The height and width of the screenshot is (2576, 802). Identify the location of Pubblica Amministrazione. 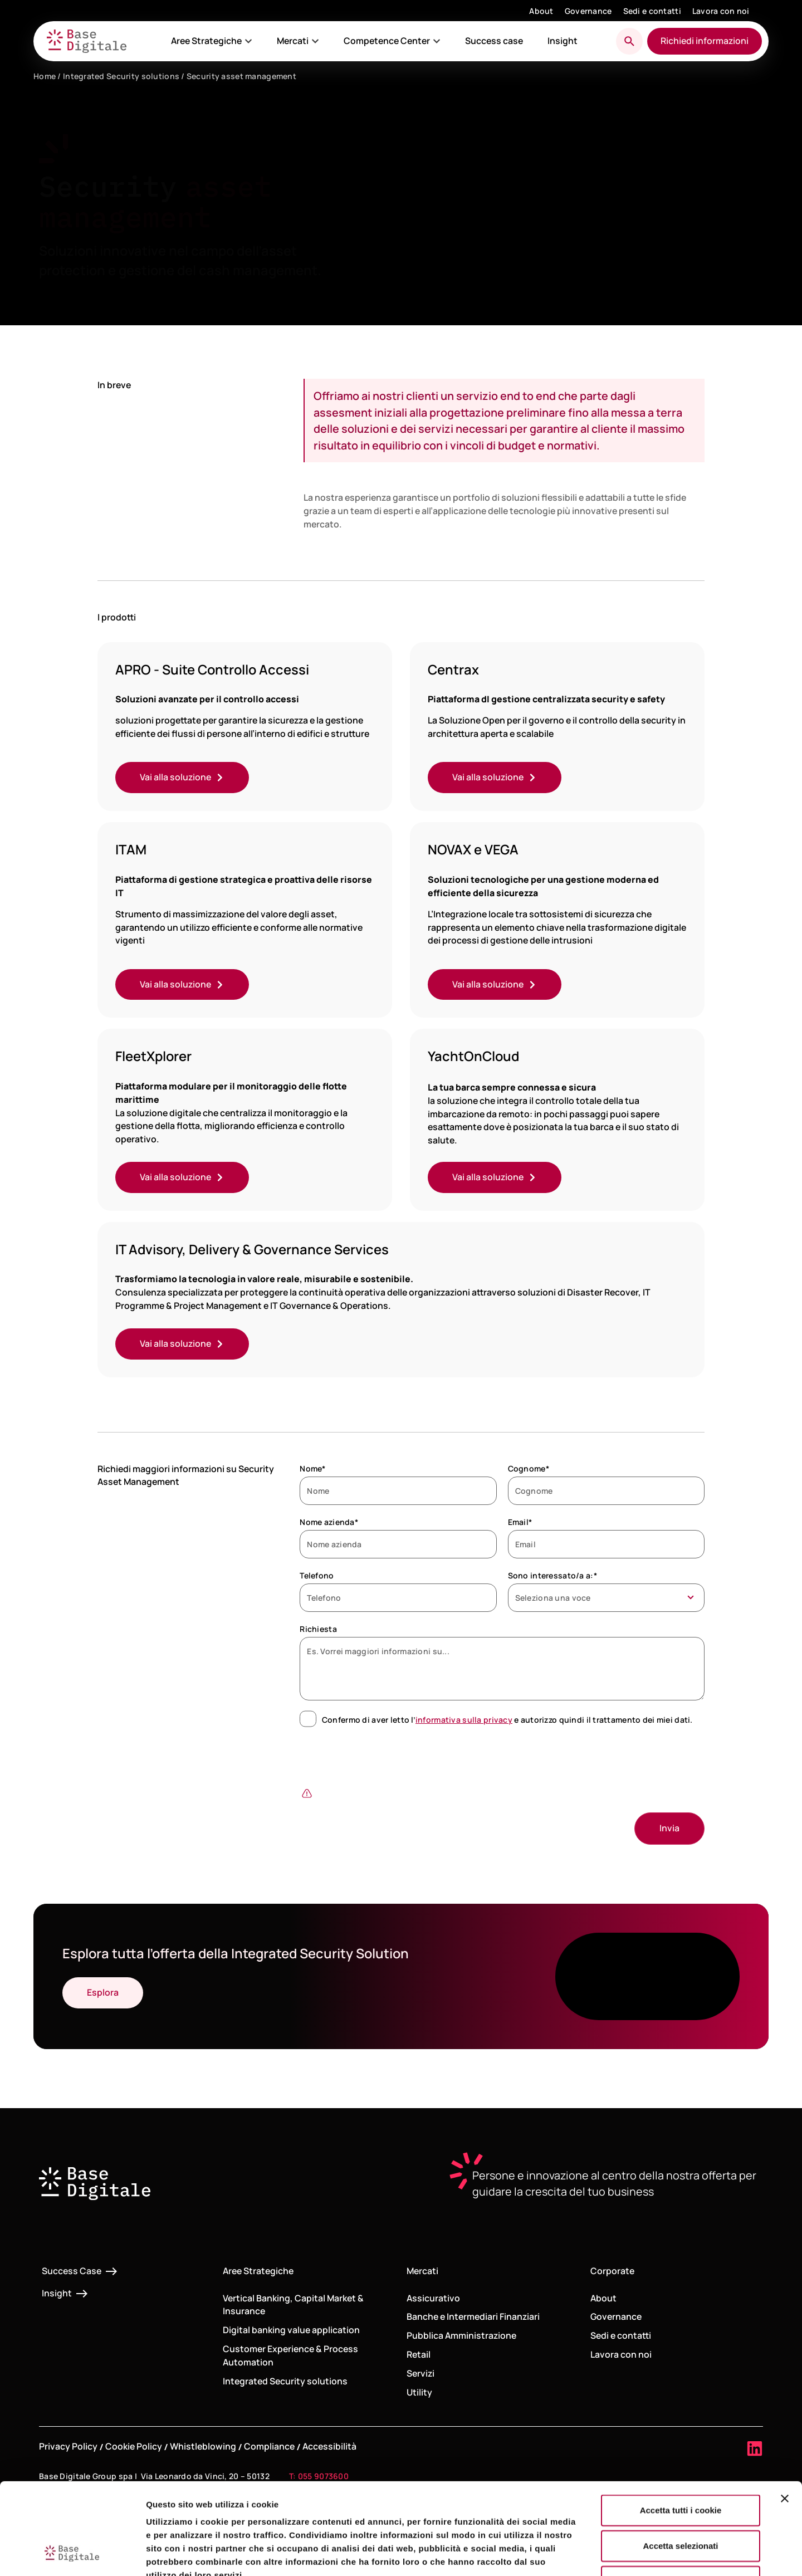
(461, 2335).